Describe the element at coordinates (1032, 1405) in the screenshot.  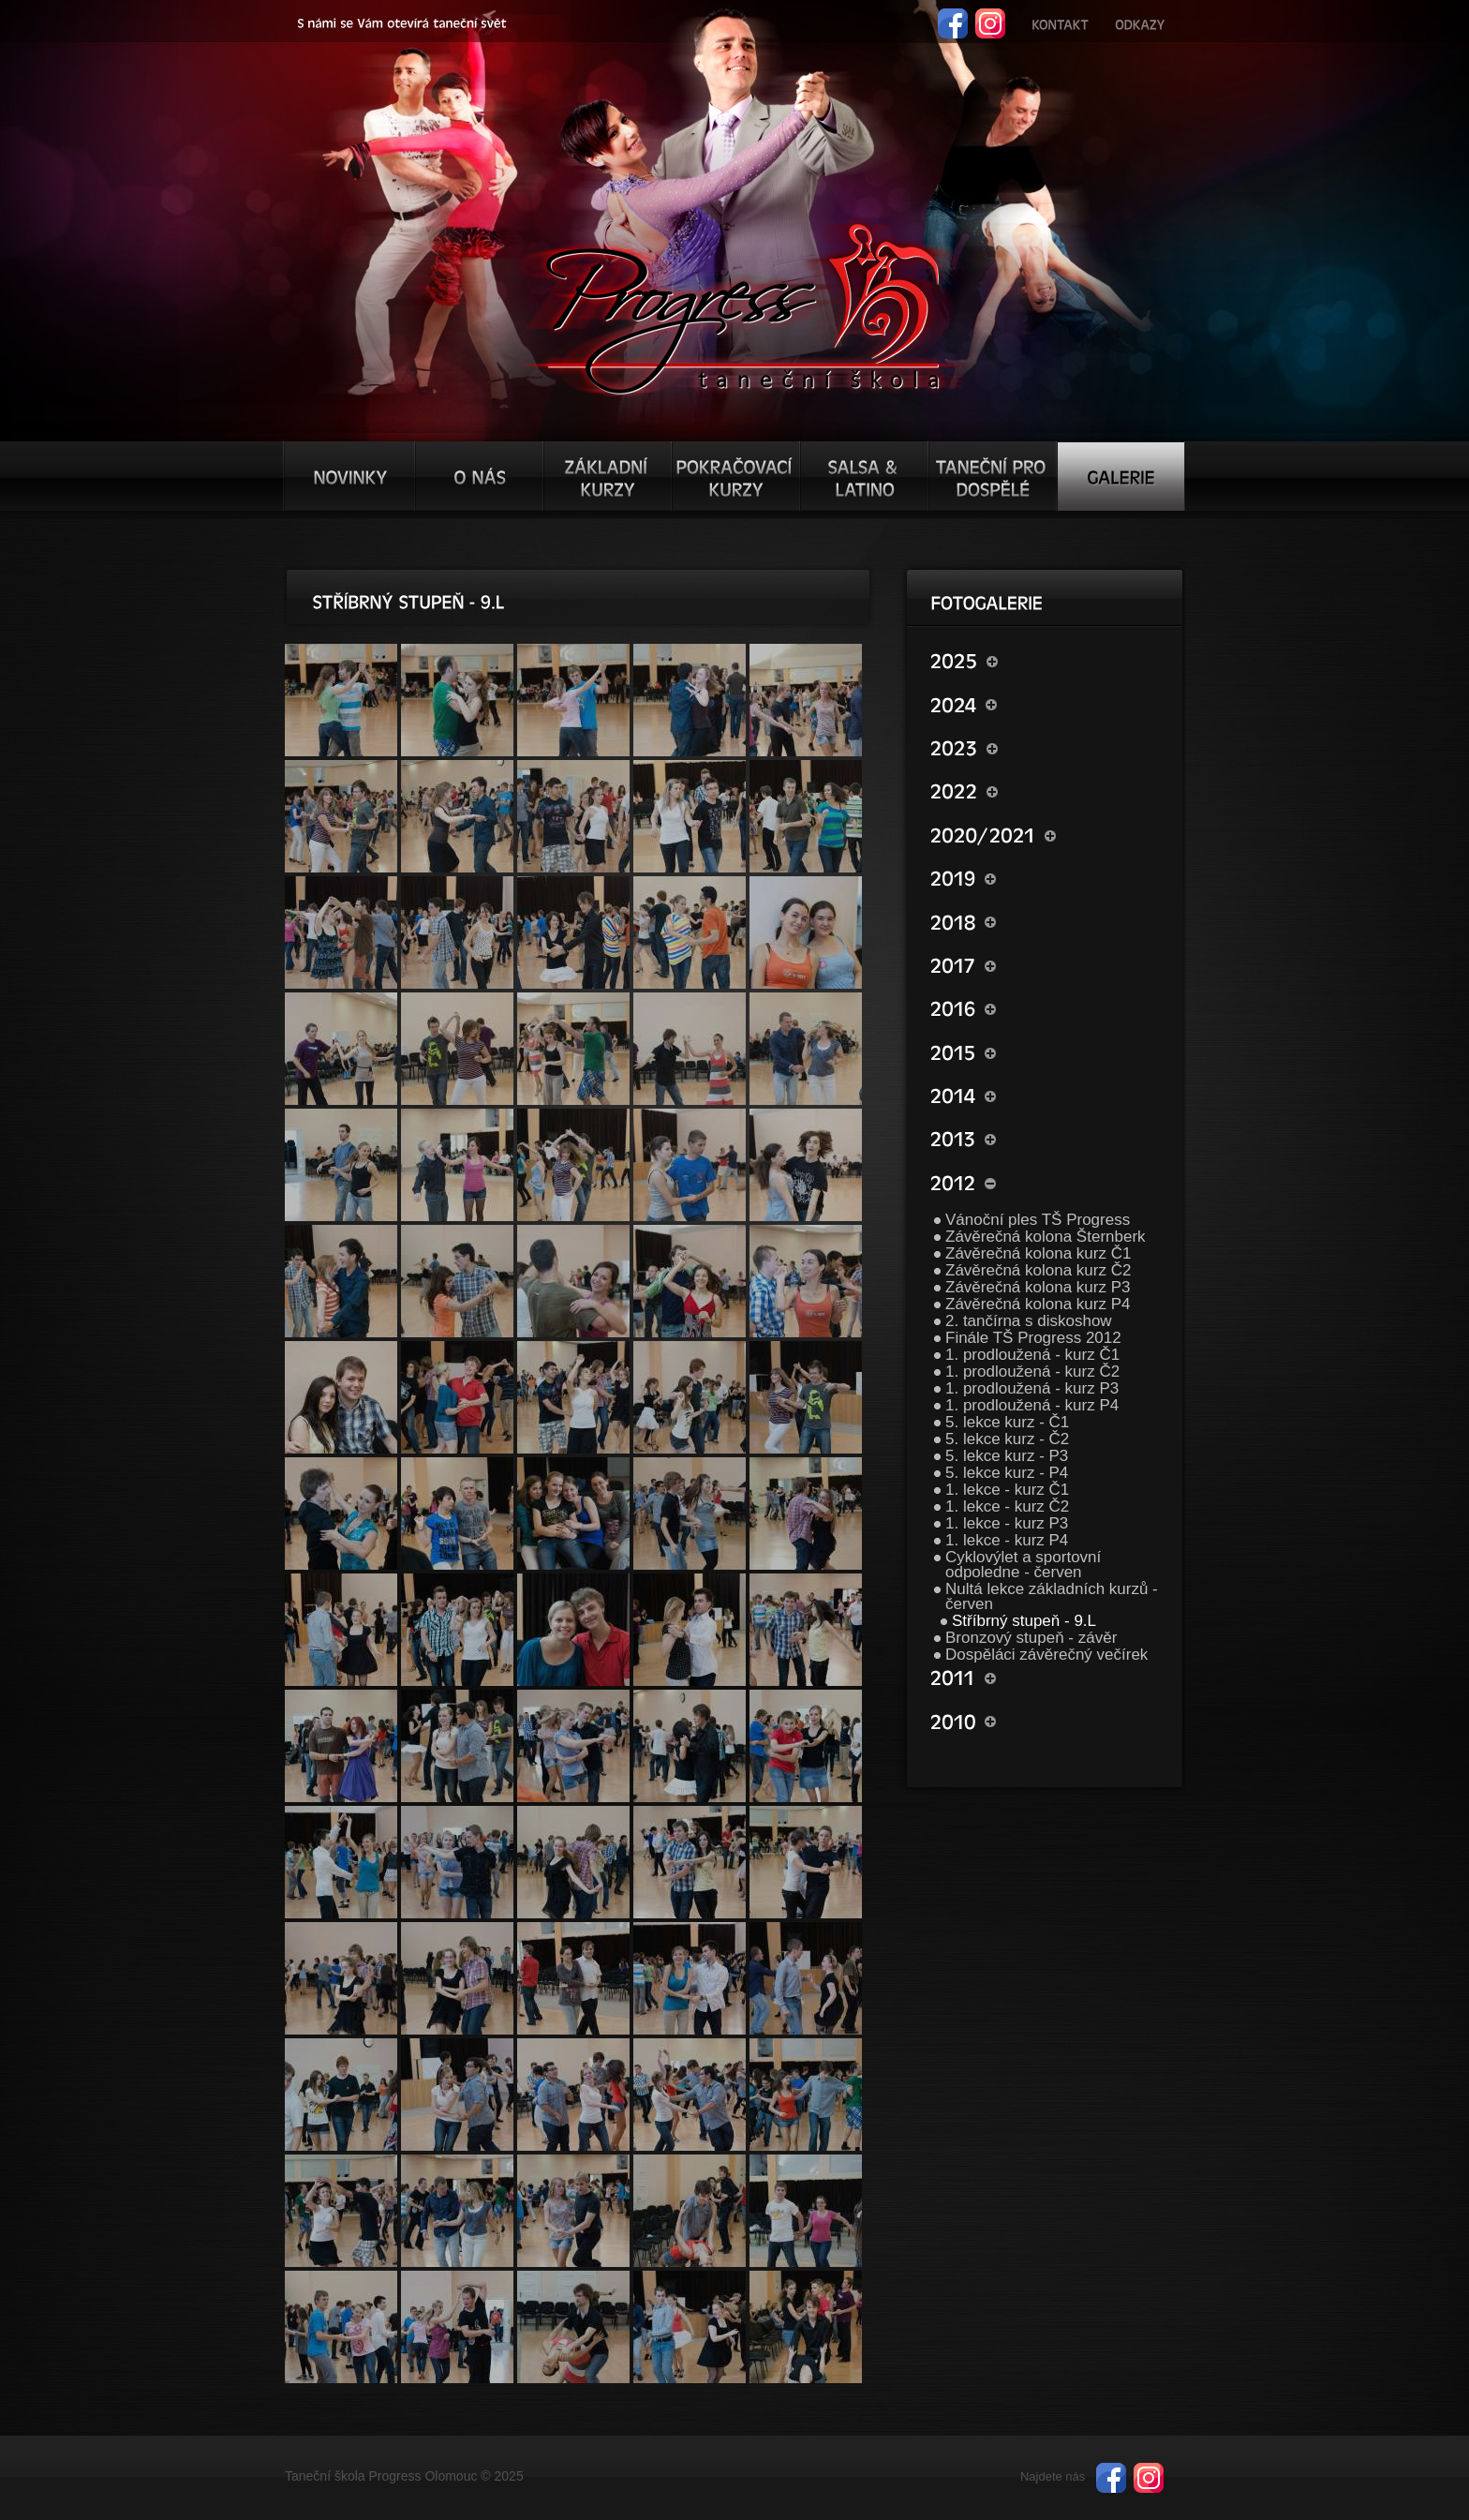
I see `1. prodloužená - kurz P4` at that location.